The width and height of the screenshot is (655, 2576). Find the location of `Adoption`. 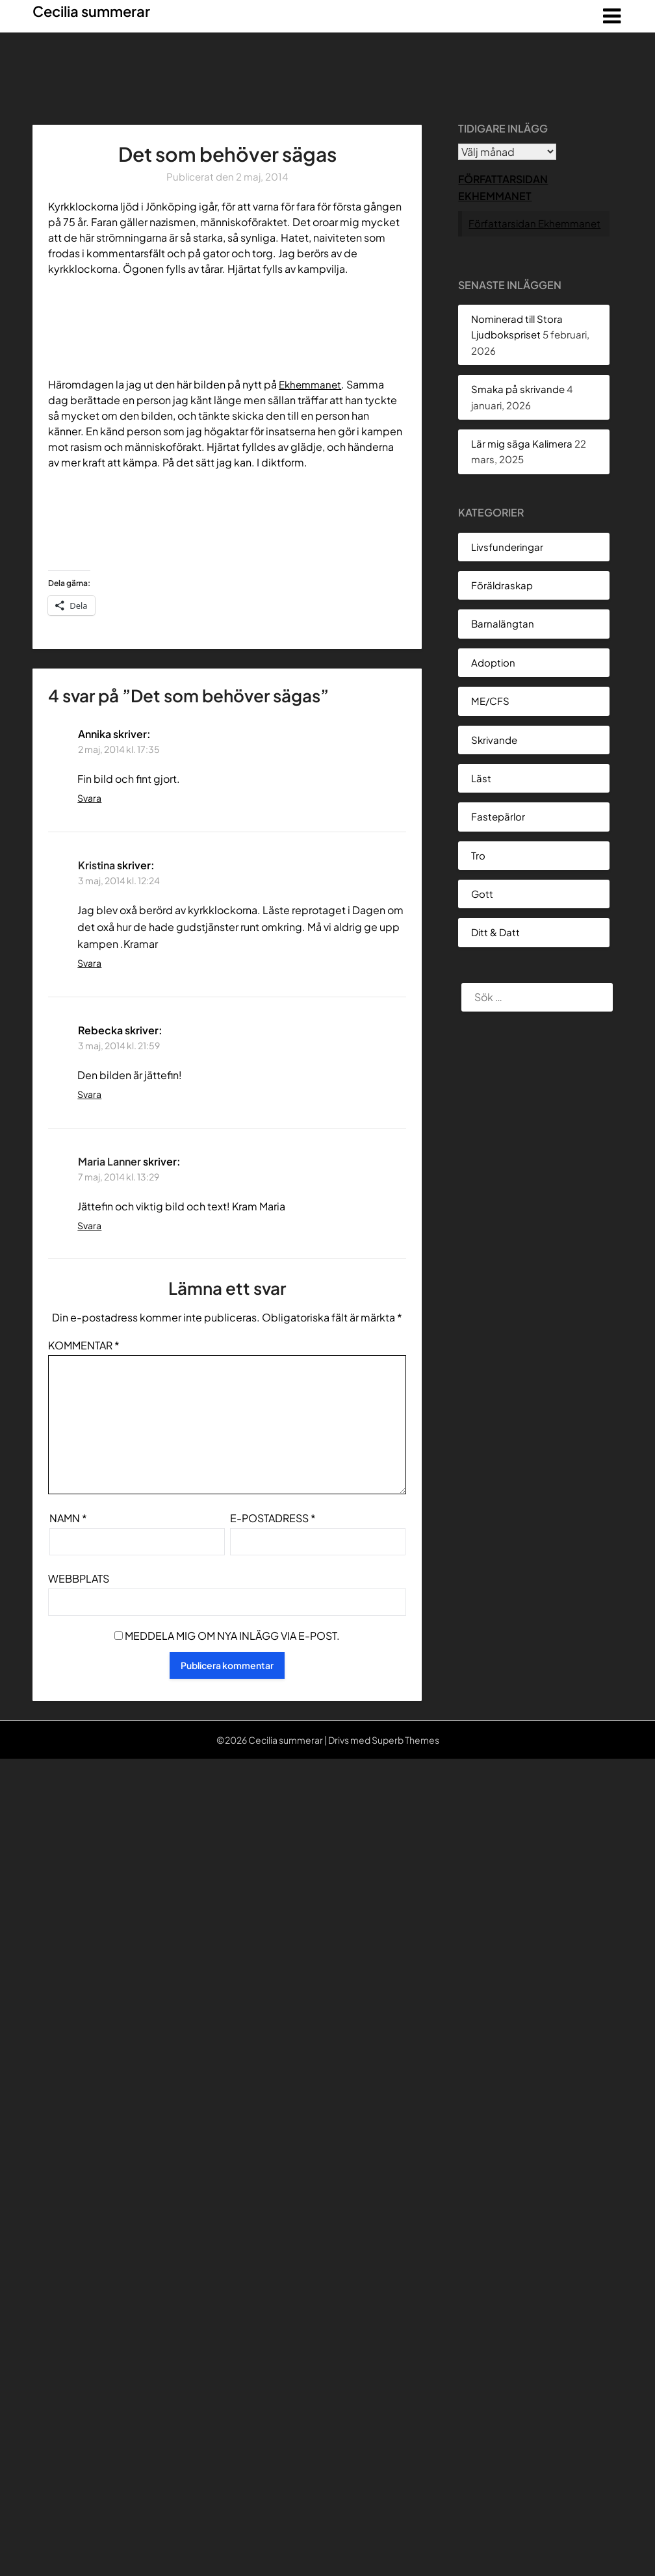

Adoption is located at coordinates (493, 662).